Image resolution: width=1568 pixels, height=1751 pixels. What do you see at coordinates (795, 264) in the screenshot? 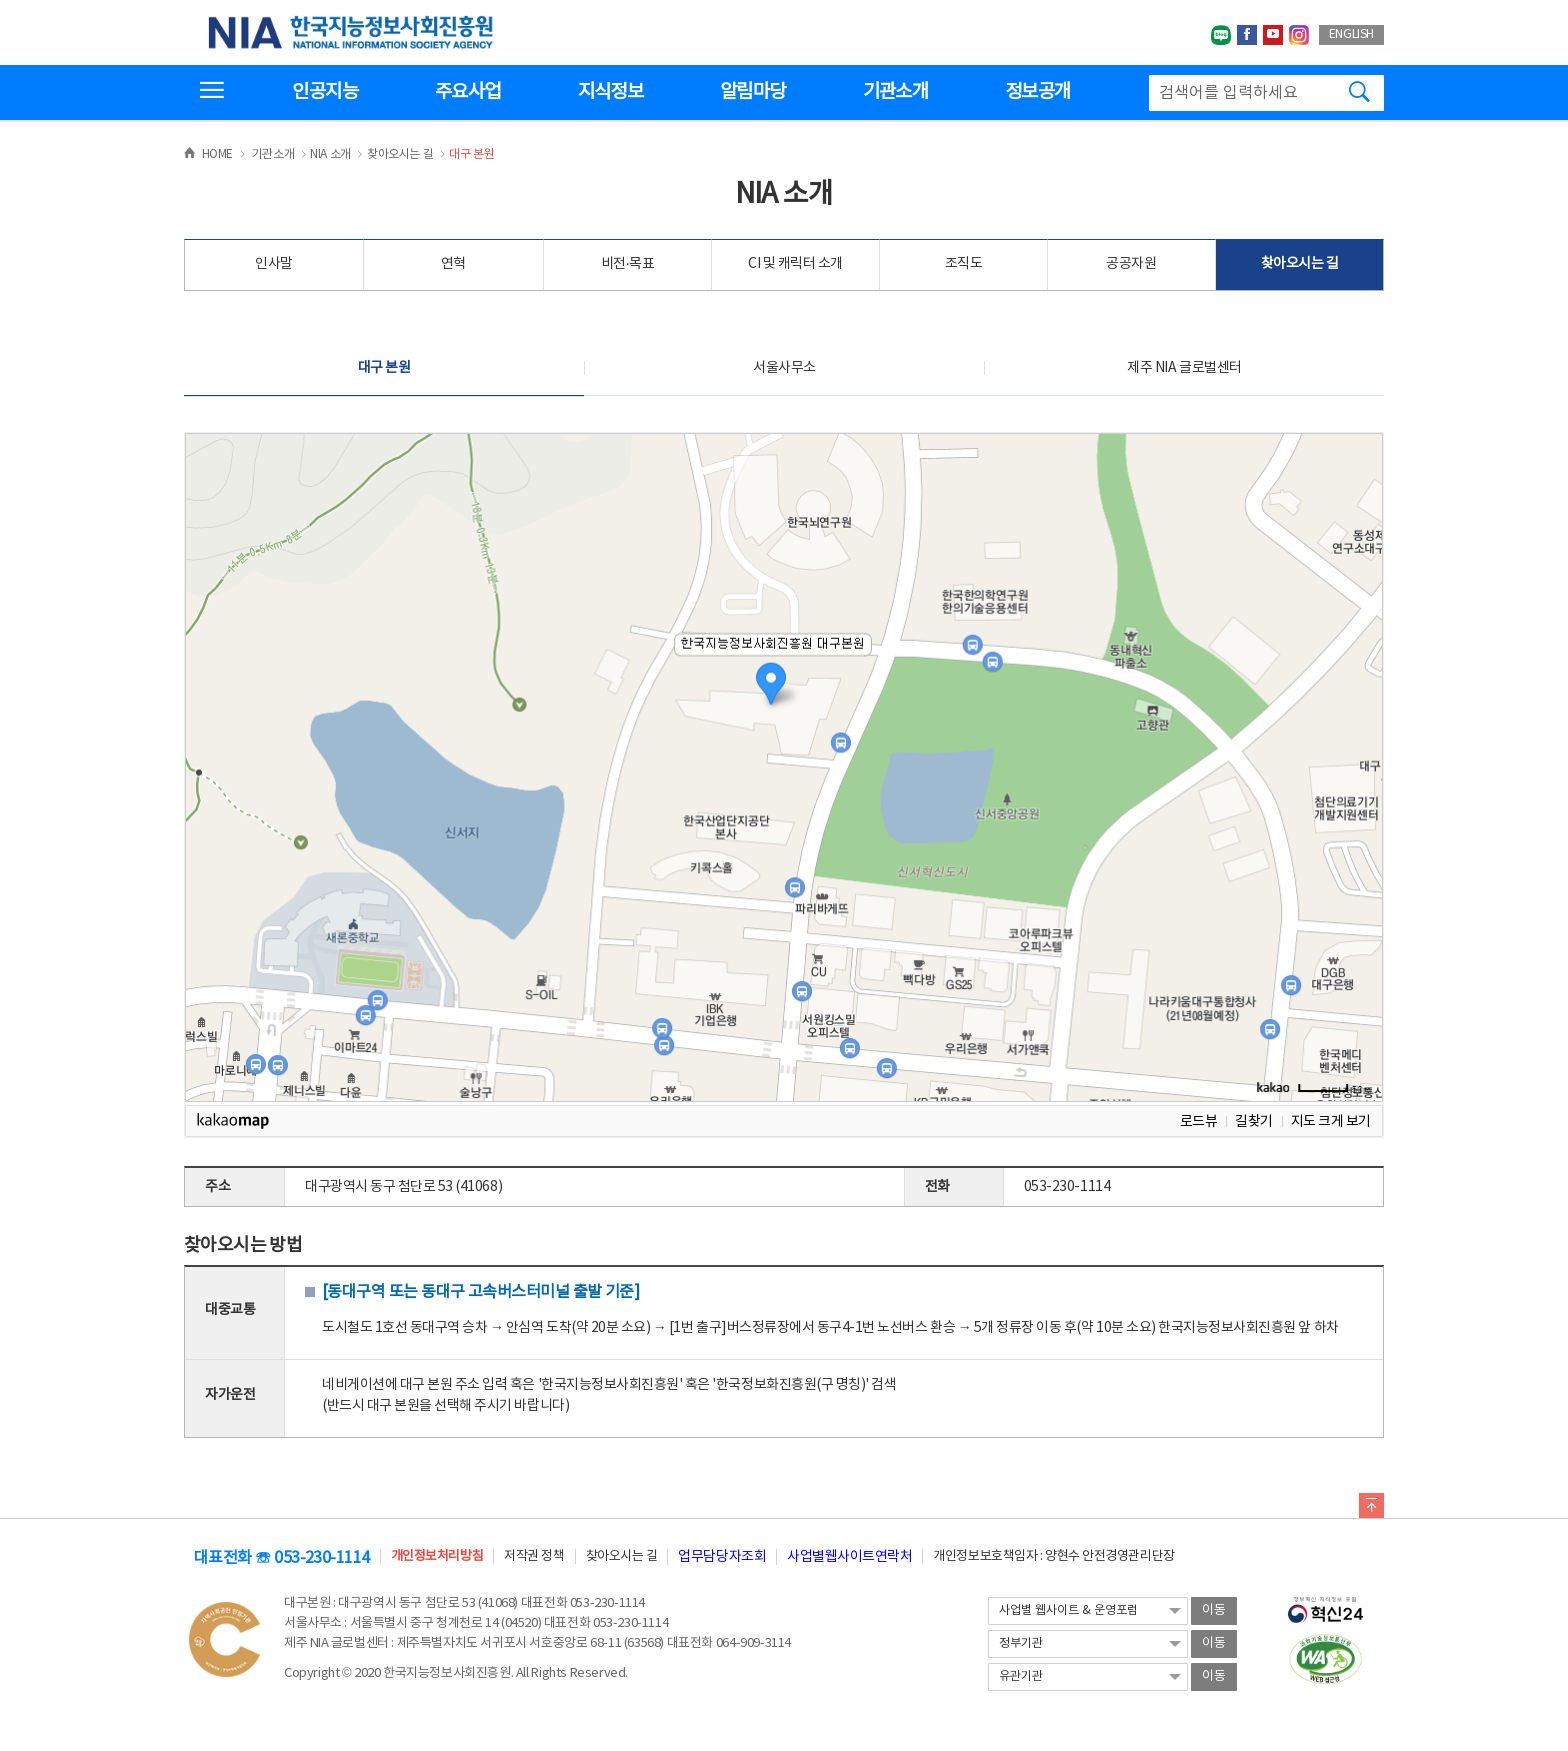
I see `CI 및 캐릭터 소개` at bounding box center [795, 264].